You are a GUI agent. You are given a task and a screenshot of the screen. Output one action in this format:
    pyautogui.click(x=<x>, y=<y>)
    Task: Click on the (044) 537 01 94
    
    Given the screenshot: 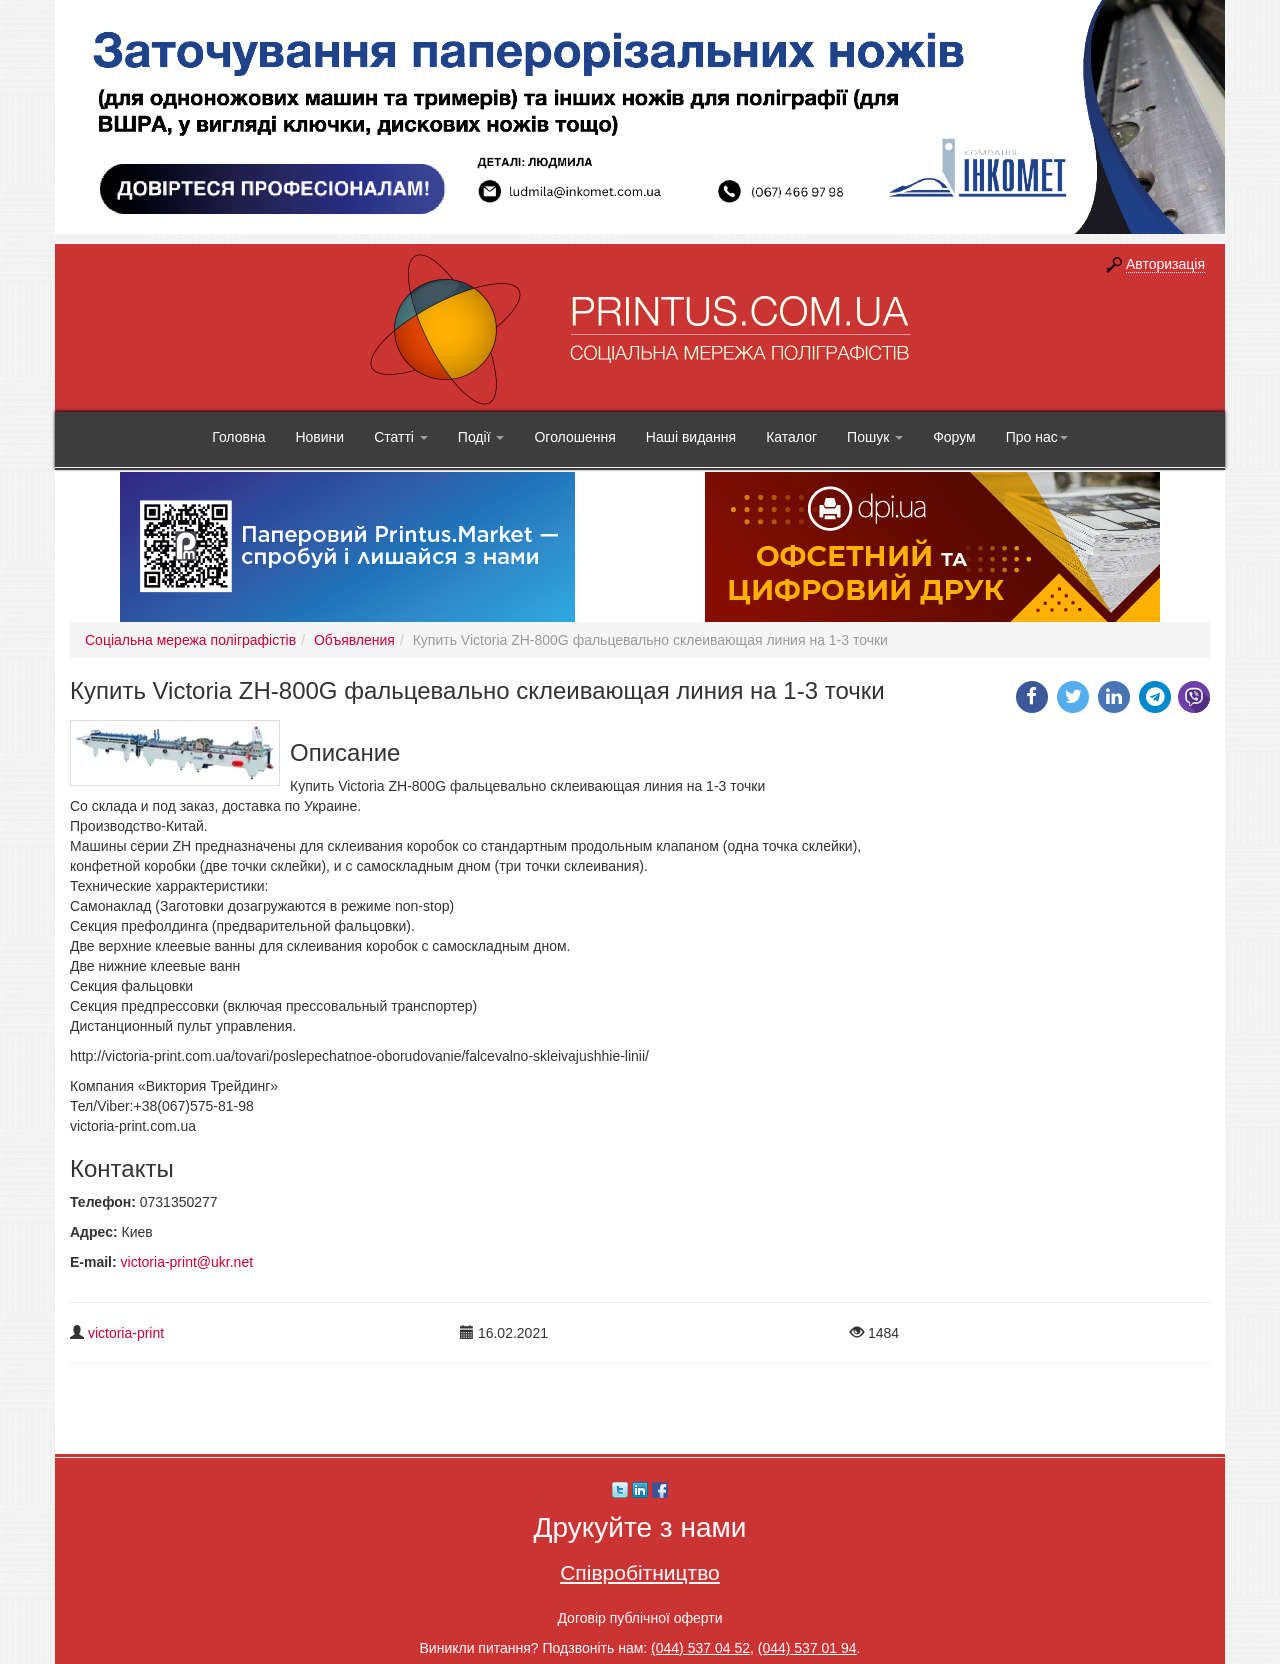 What is the action you would take?
    pyautogui.click(x=807, y=1648)
    